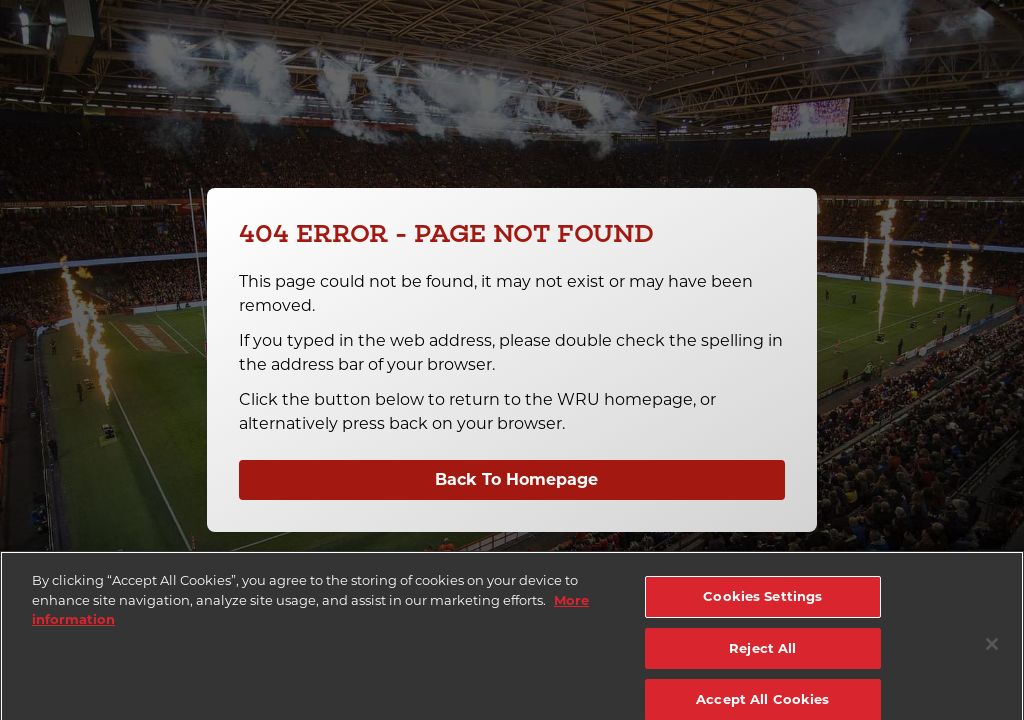 Image resolution: width=1024 pixels, height=720 pixels. What do you see at coordinates (992, 653) in the screenshot?
I see `[Close]` at bounding box center [992, 653].